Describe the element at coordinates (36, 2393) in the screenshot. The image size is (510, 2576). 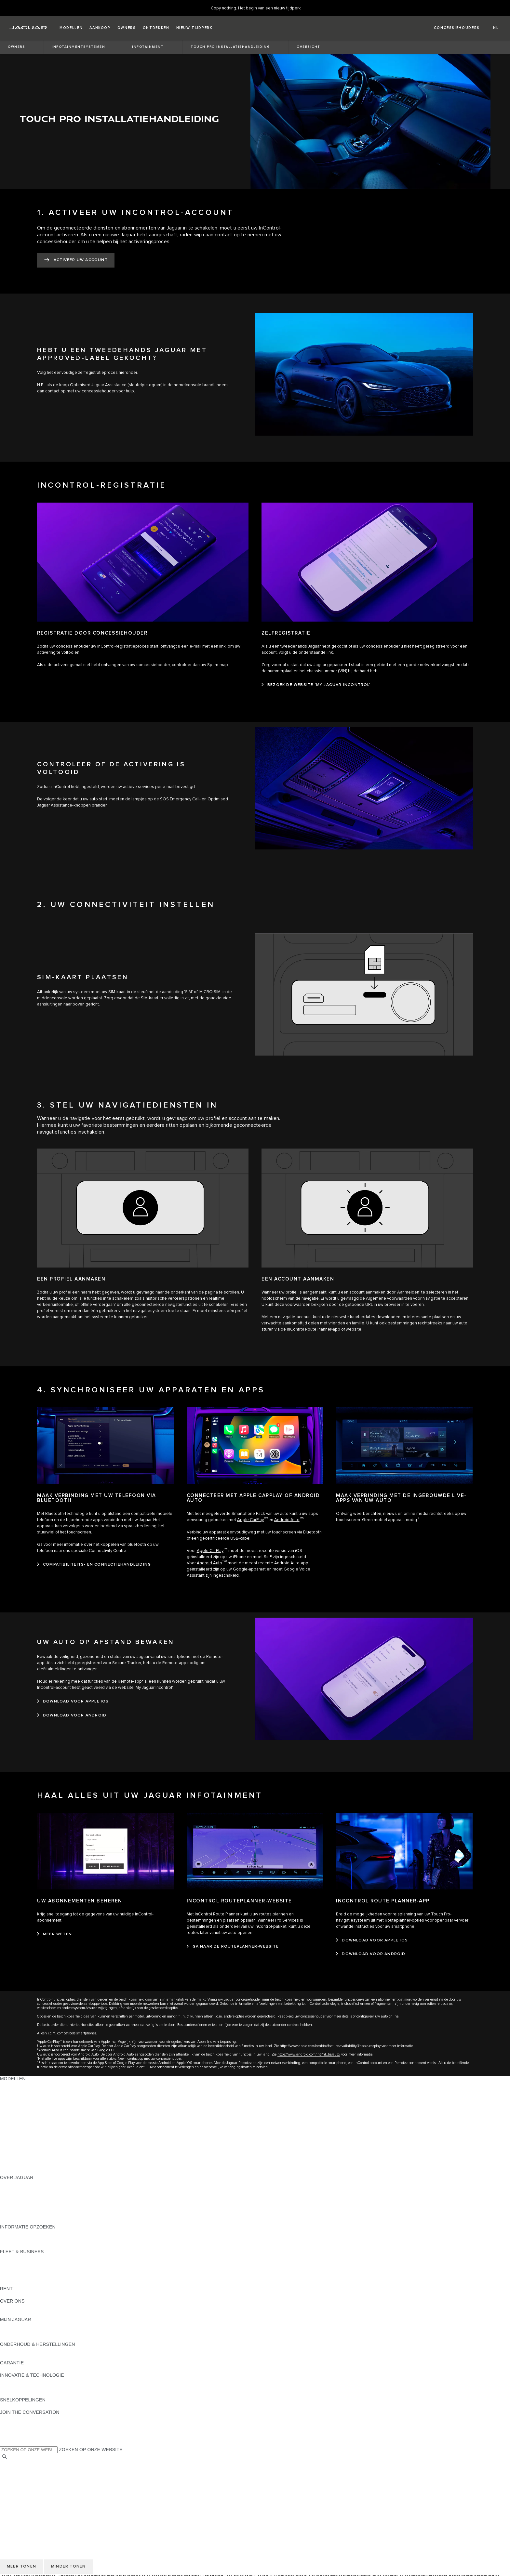
I see `SPECIAL VEHICLE OPERATIONS [SPECIAL VEHICLE OPERATIONS:INNOVATIE & TECHNOLOGIE]` at that location.